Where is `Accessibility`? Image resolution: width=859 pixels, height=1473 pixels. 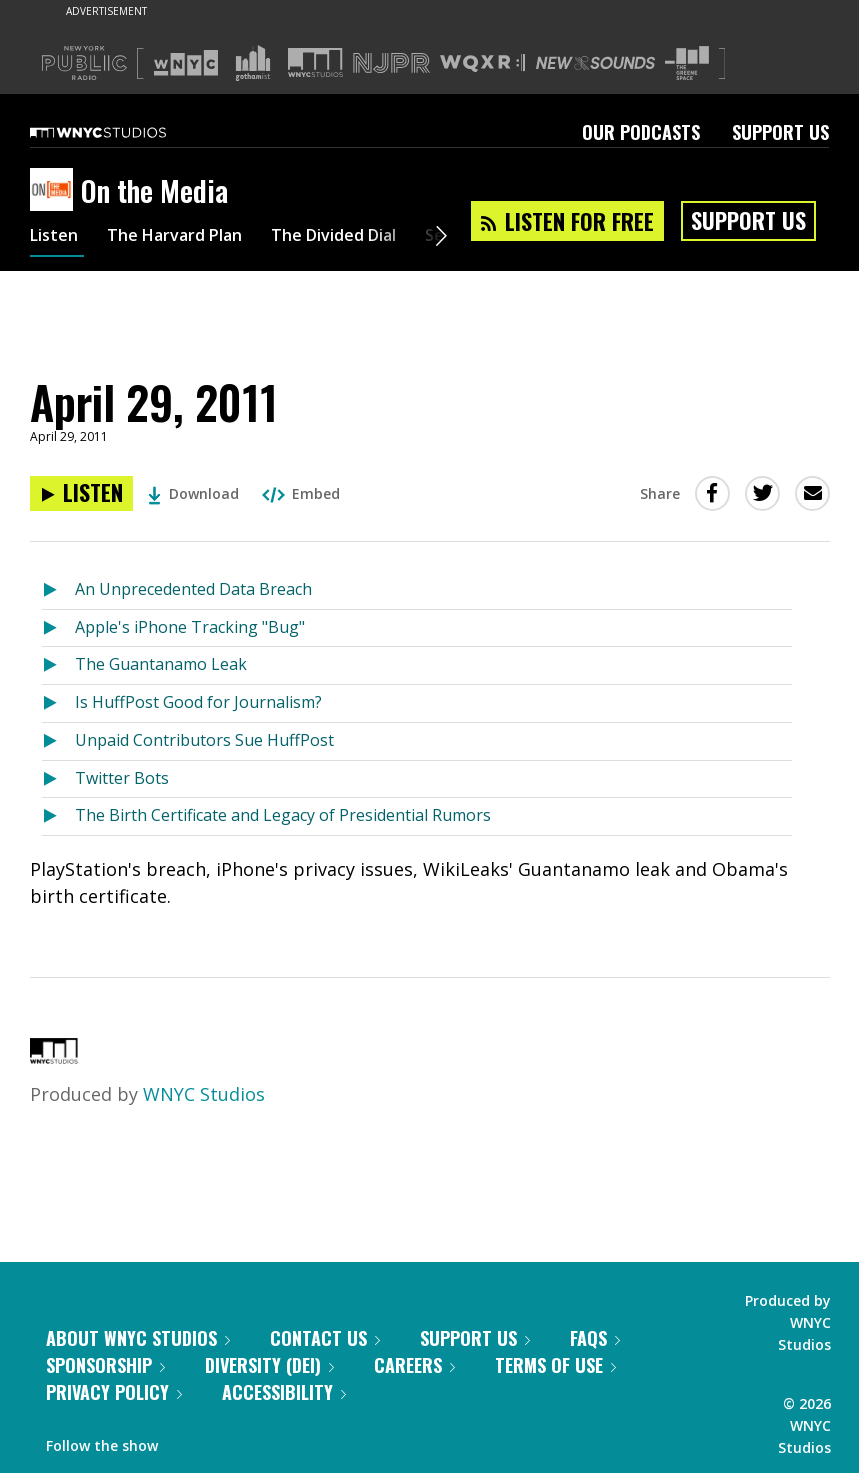
Accessibility is located at coordinates (284, 1392).